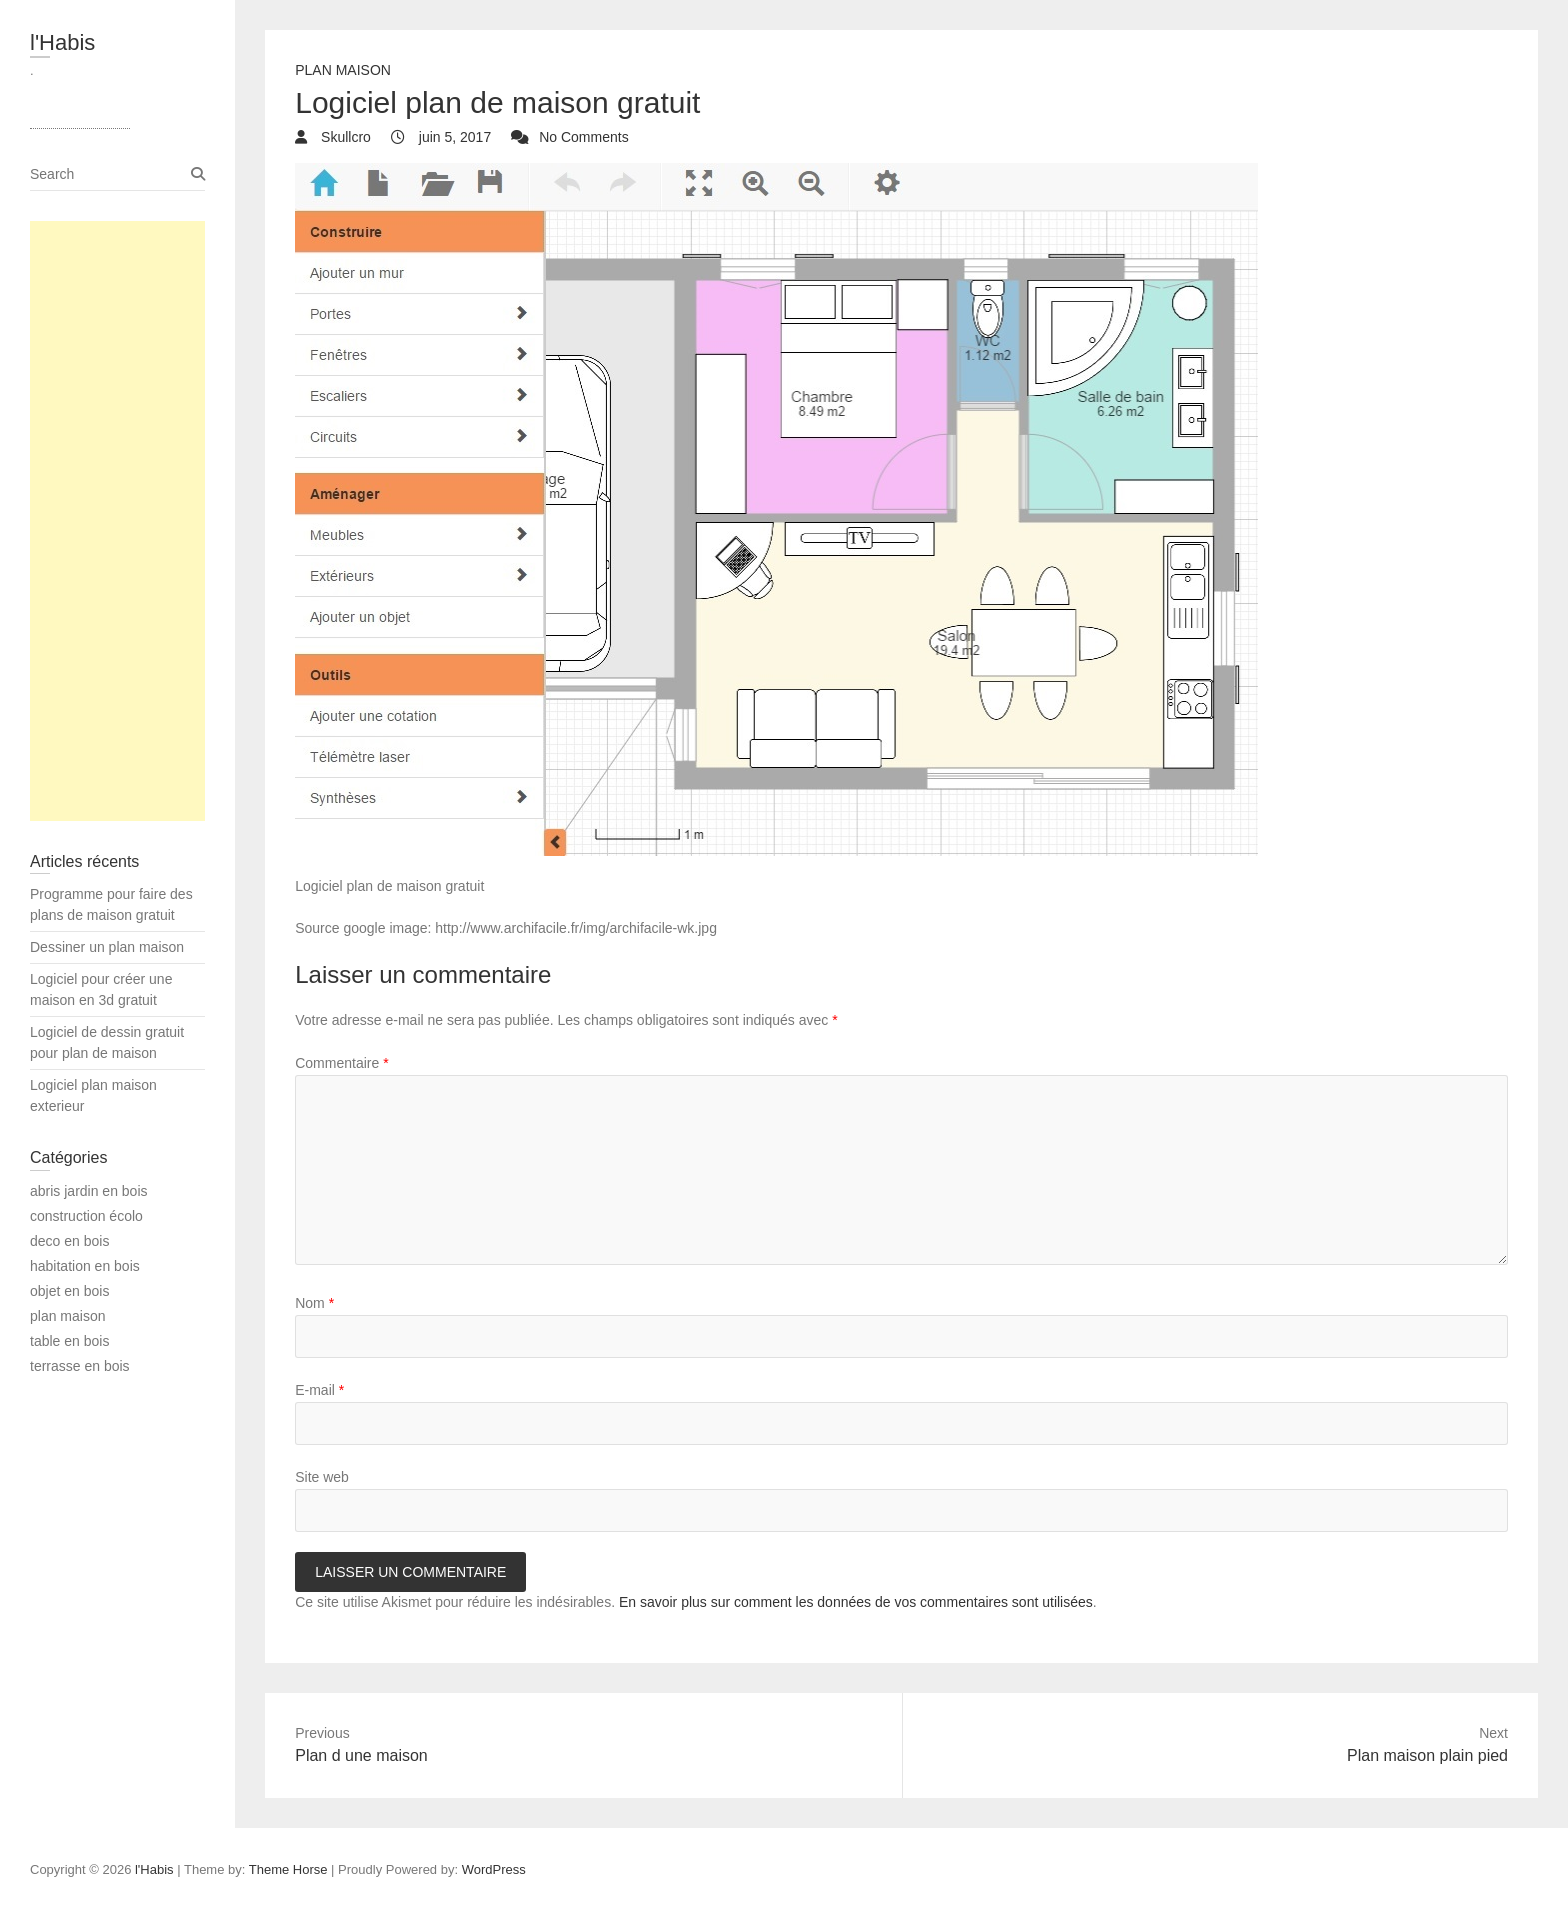  What do you see at coordinates (314, 1303) in the screenshot?
I see `Nom` at bounding box center [314, 1303].